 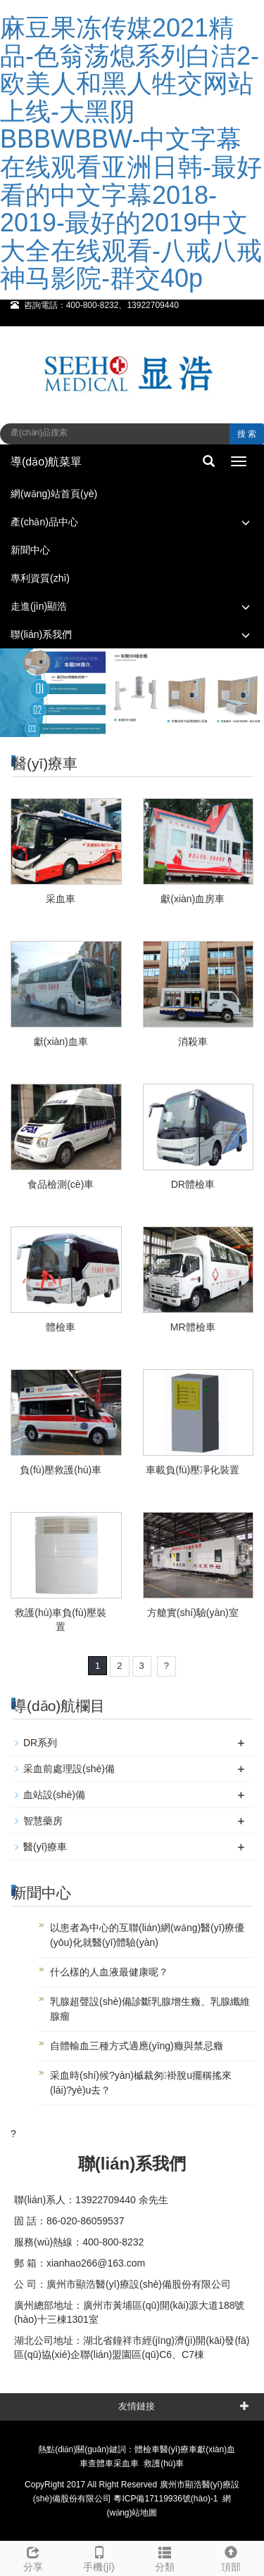 What do you see at coordinates (109, 1972) in the screenshot?
I see `什么樣的人血液最健康呢？` at bounding box center [109, 1972].